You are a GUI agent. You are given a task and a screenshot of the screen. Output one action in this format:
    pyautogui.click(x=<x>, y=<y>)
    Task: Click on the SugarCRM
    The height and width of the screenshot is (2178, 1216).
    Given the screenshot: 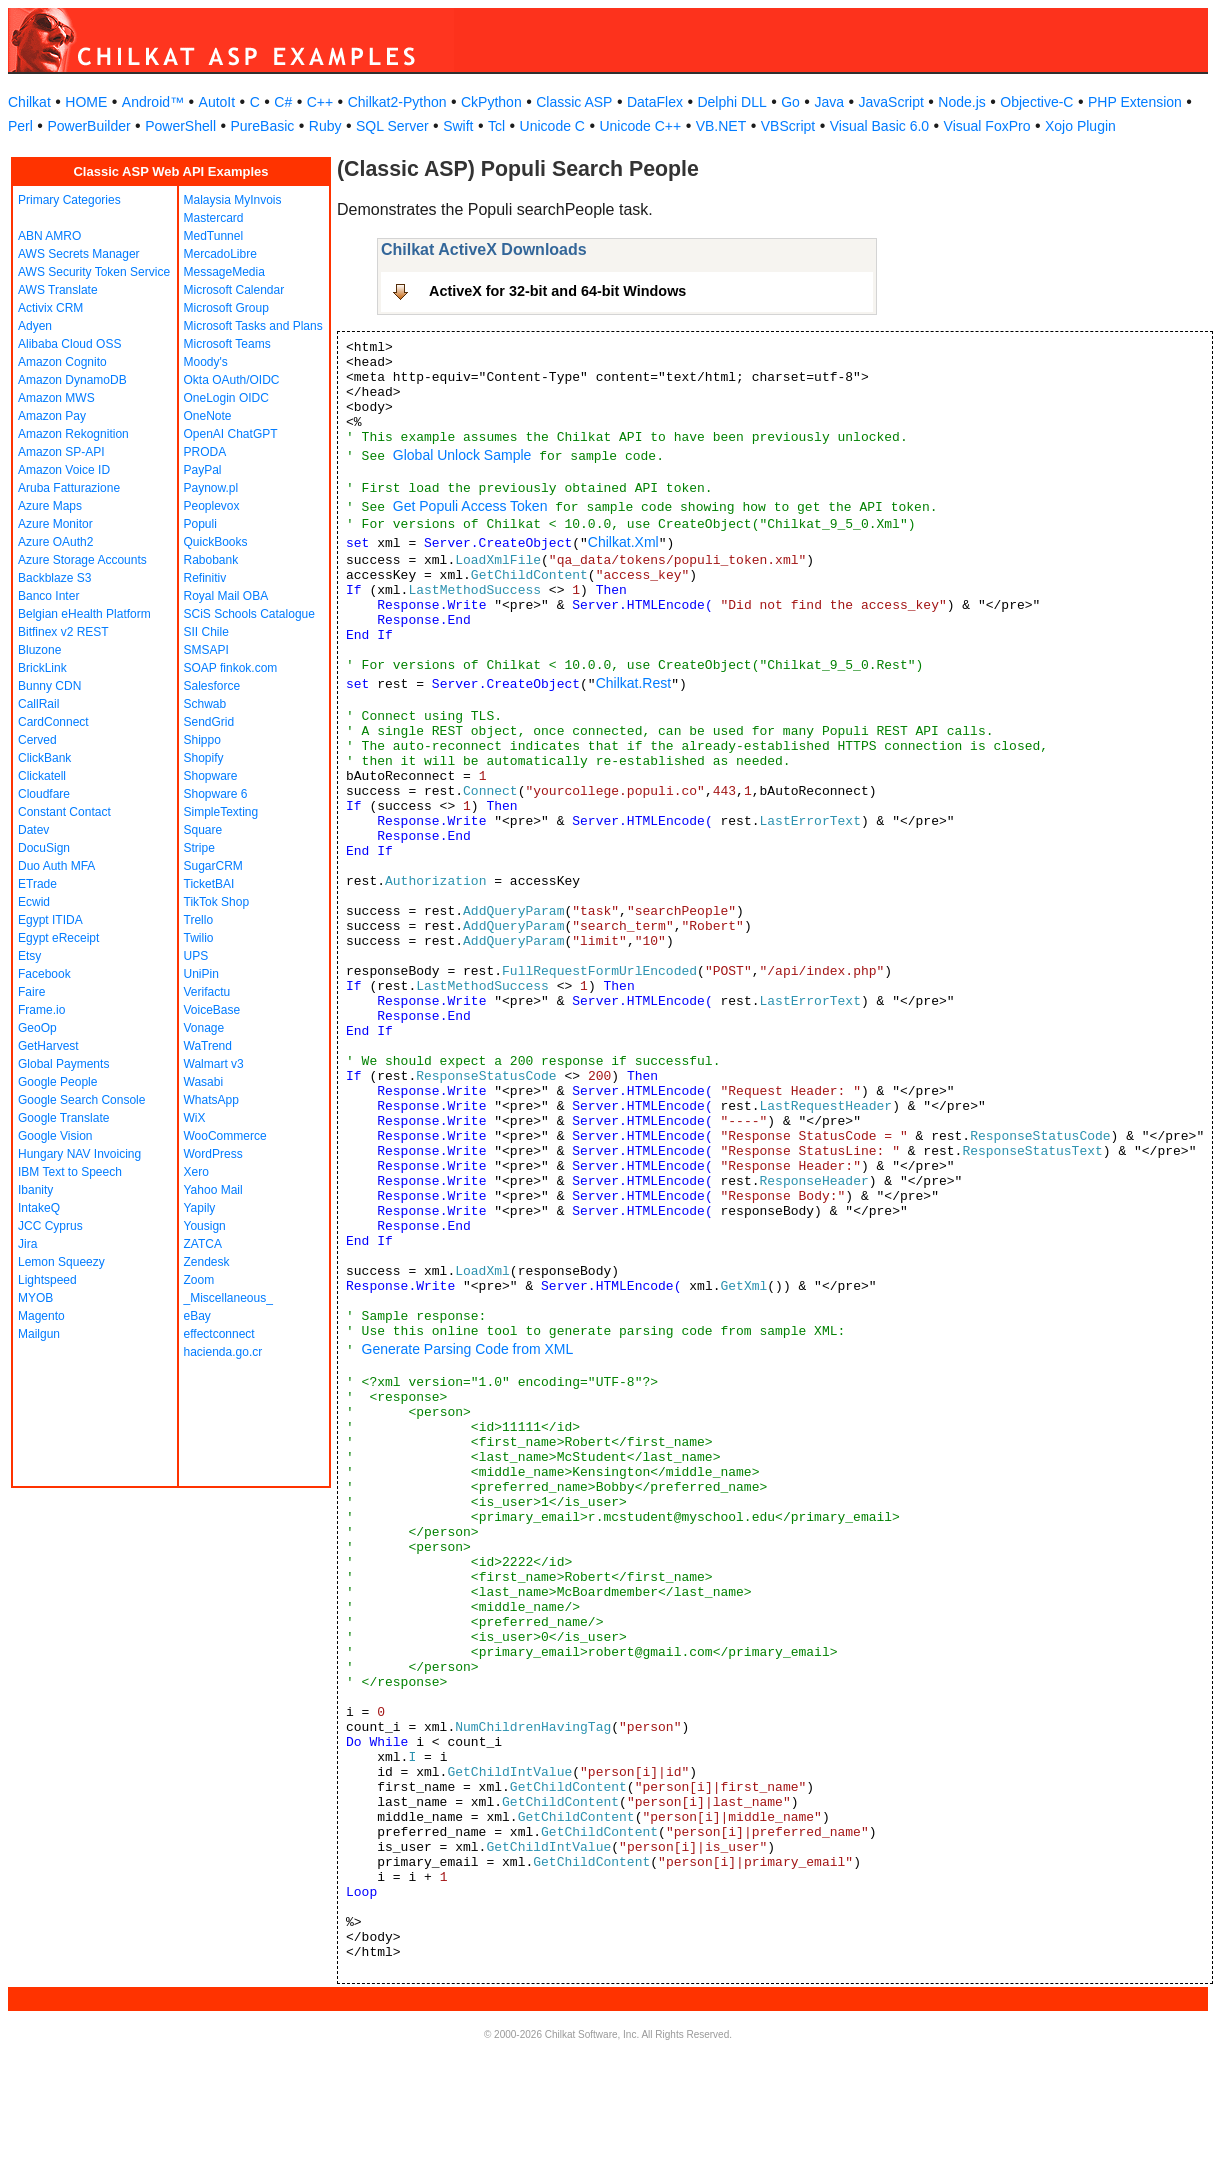 What is the action you would take?
    pyautogui.click(x=213, y=866)
    